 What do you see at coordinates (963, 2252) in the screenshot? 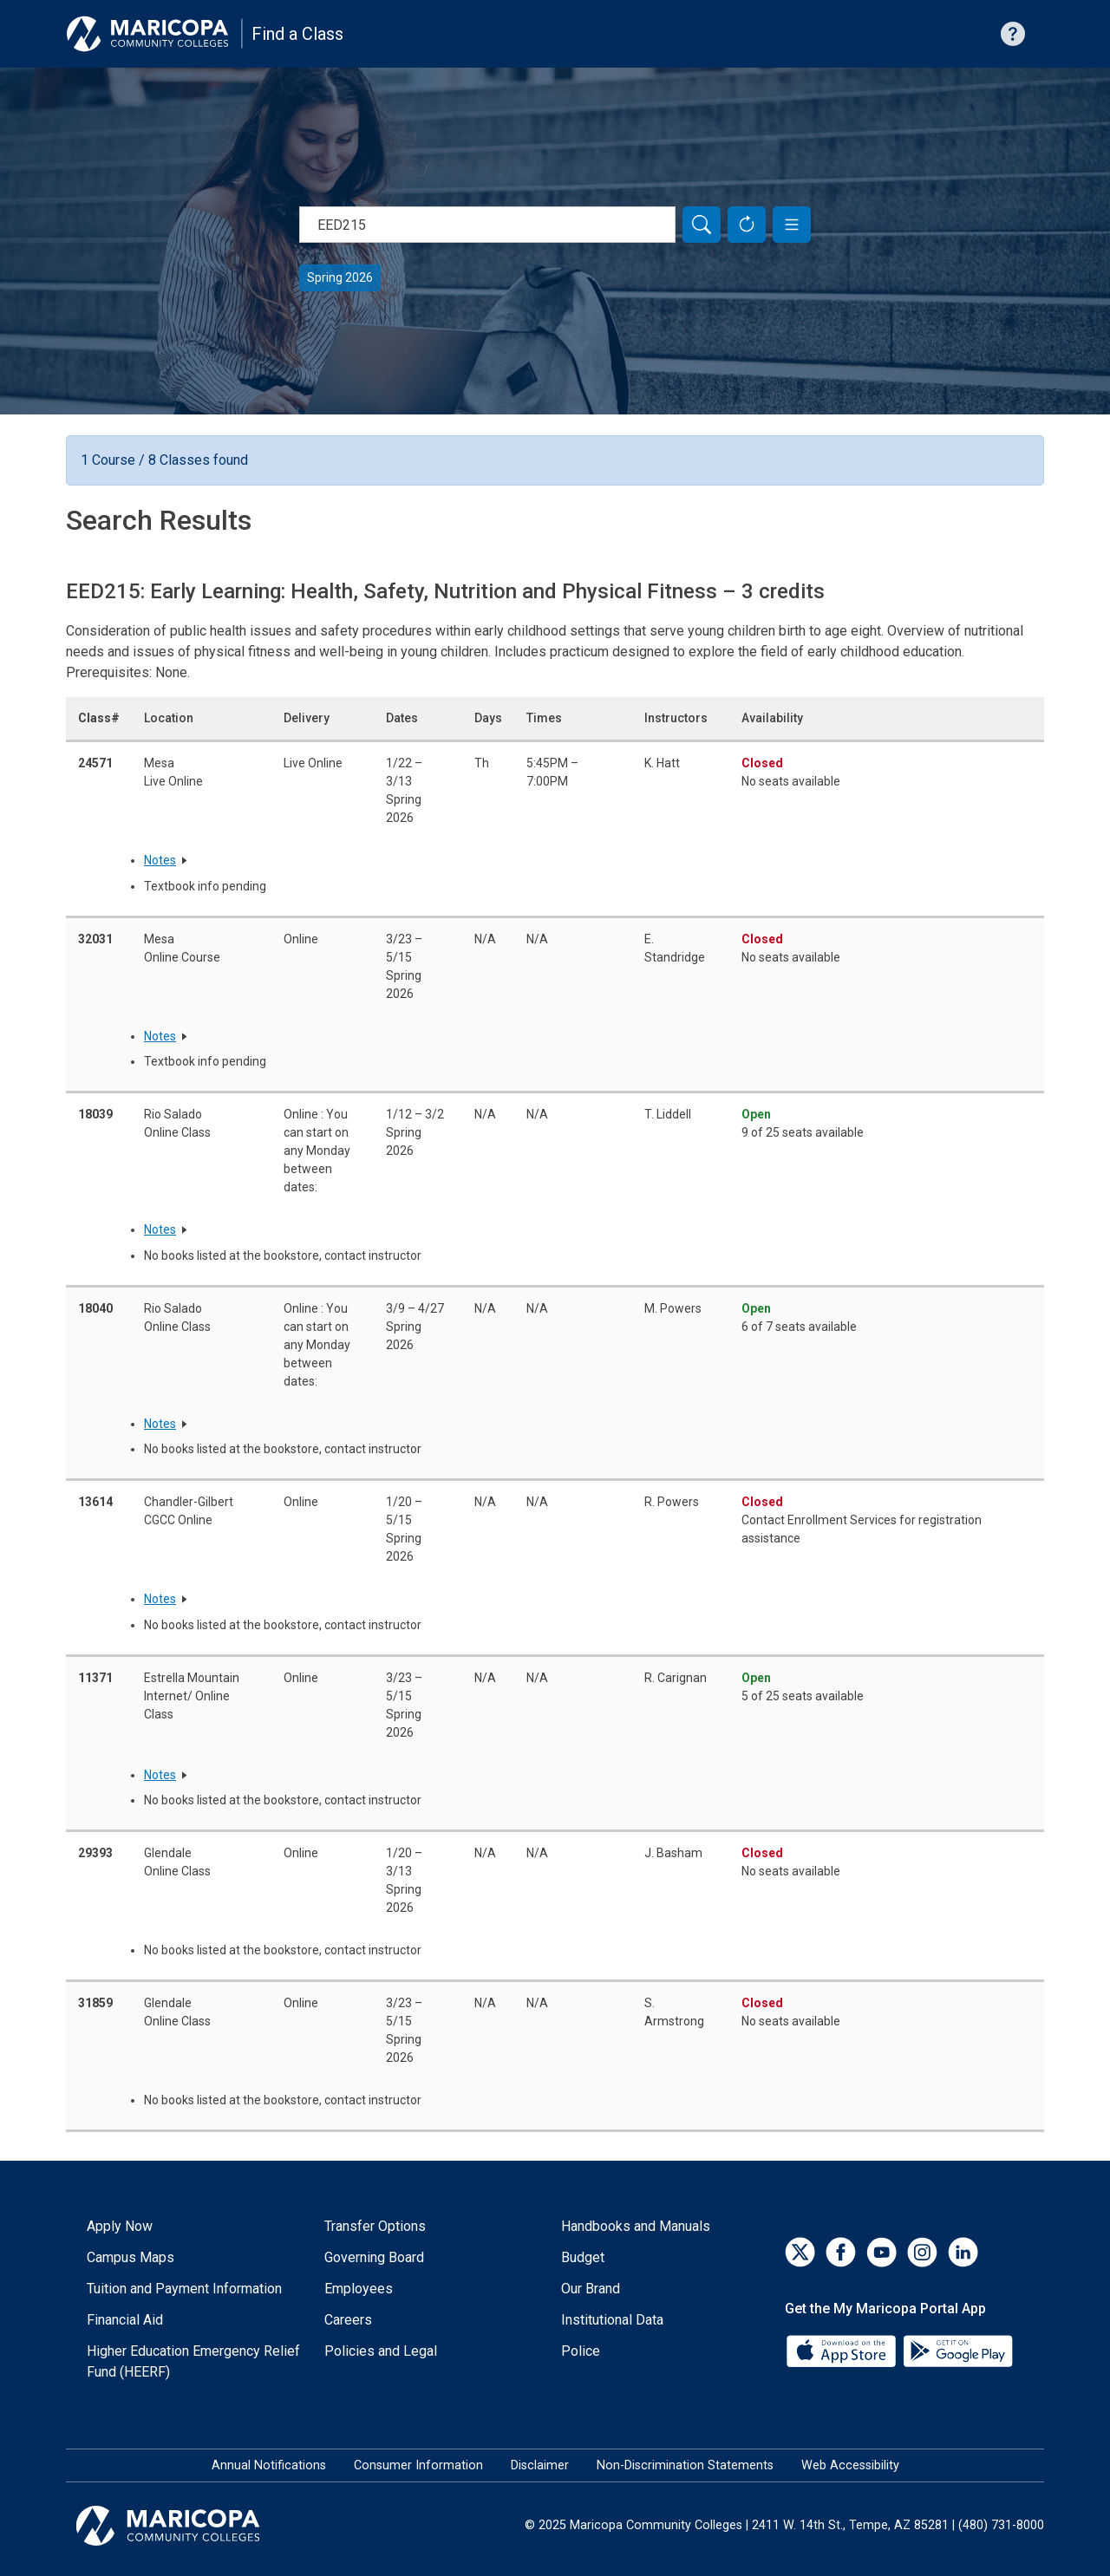
I see `[LinkedIn]` at bounding box center [963, 2252].